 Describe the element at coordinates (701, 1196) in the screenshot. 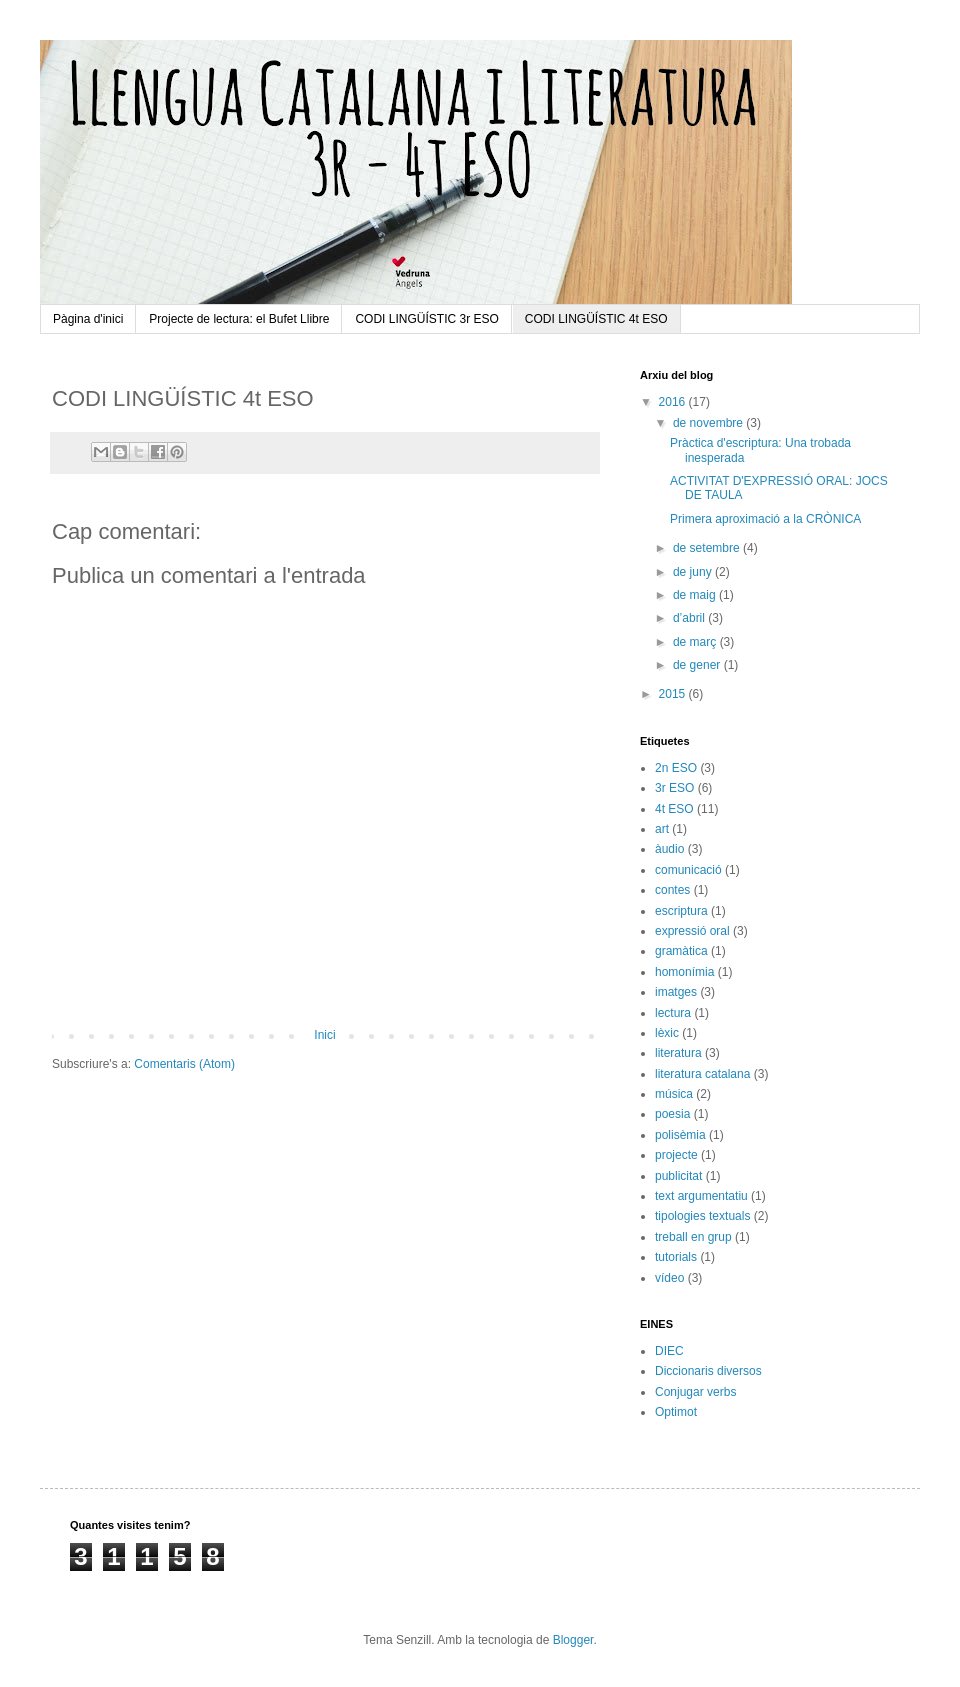

I see `text argumentatiu` at that location.